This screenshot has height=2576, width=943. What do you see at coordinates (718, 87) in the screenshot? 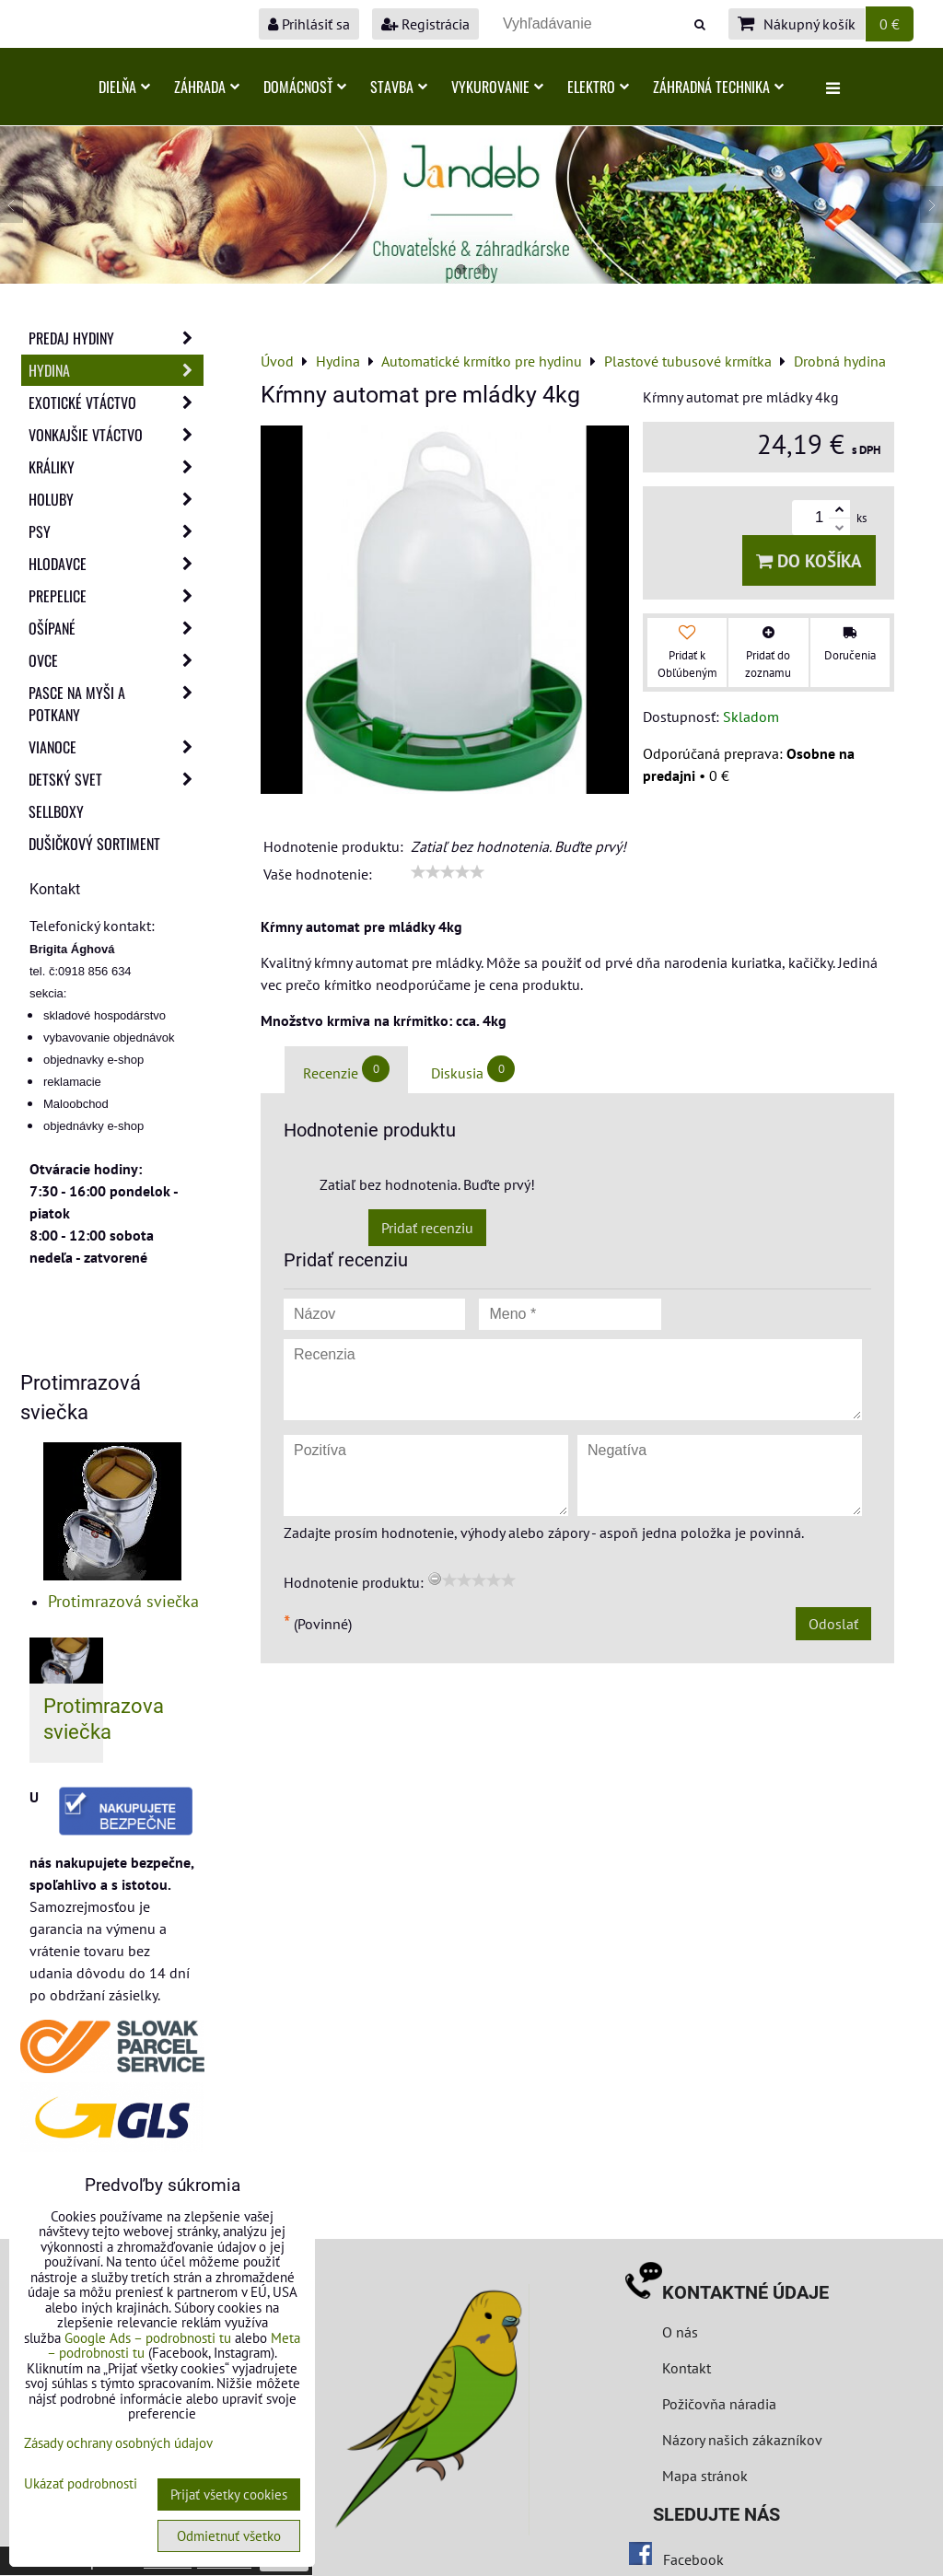
I see `Záhradná technika` at bounding box center [718, 87].